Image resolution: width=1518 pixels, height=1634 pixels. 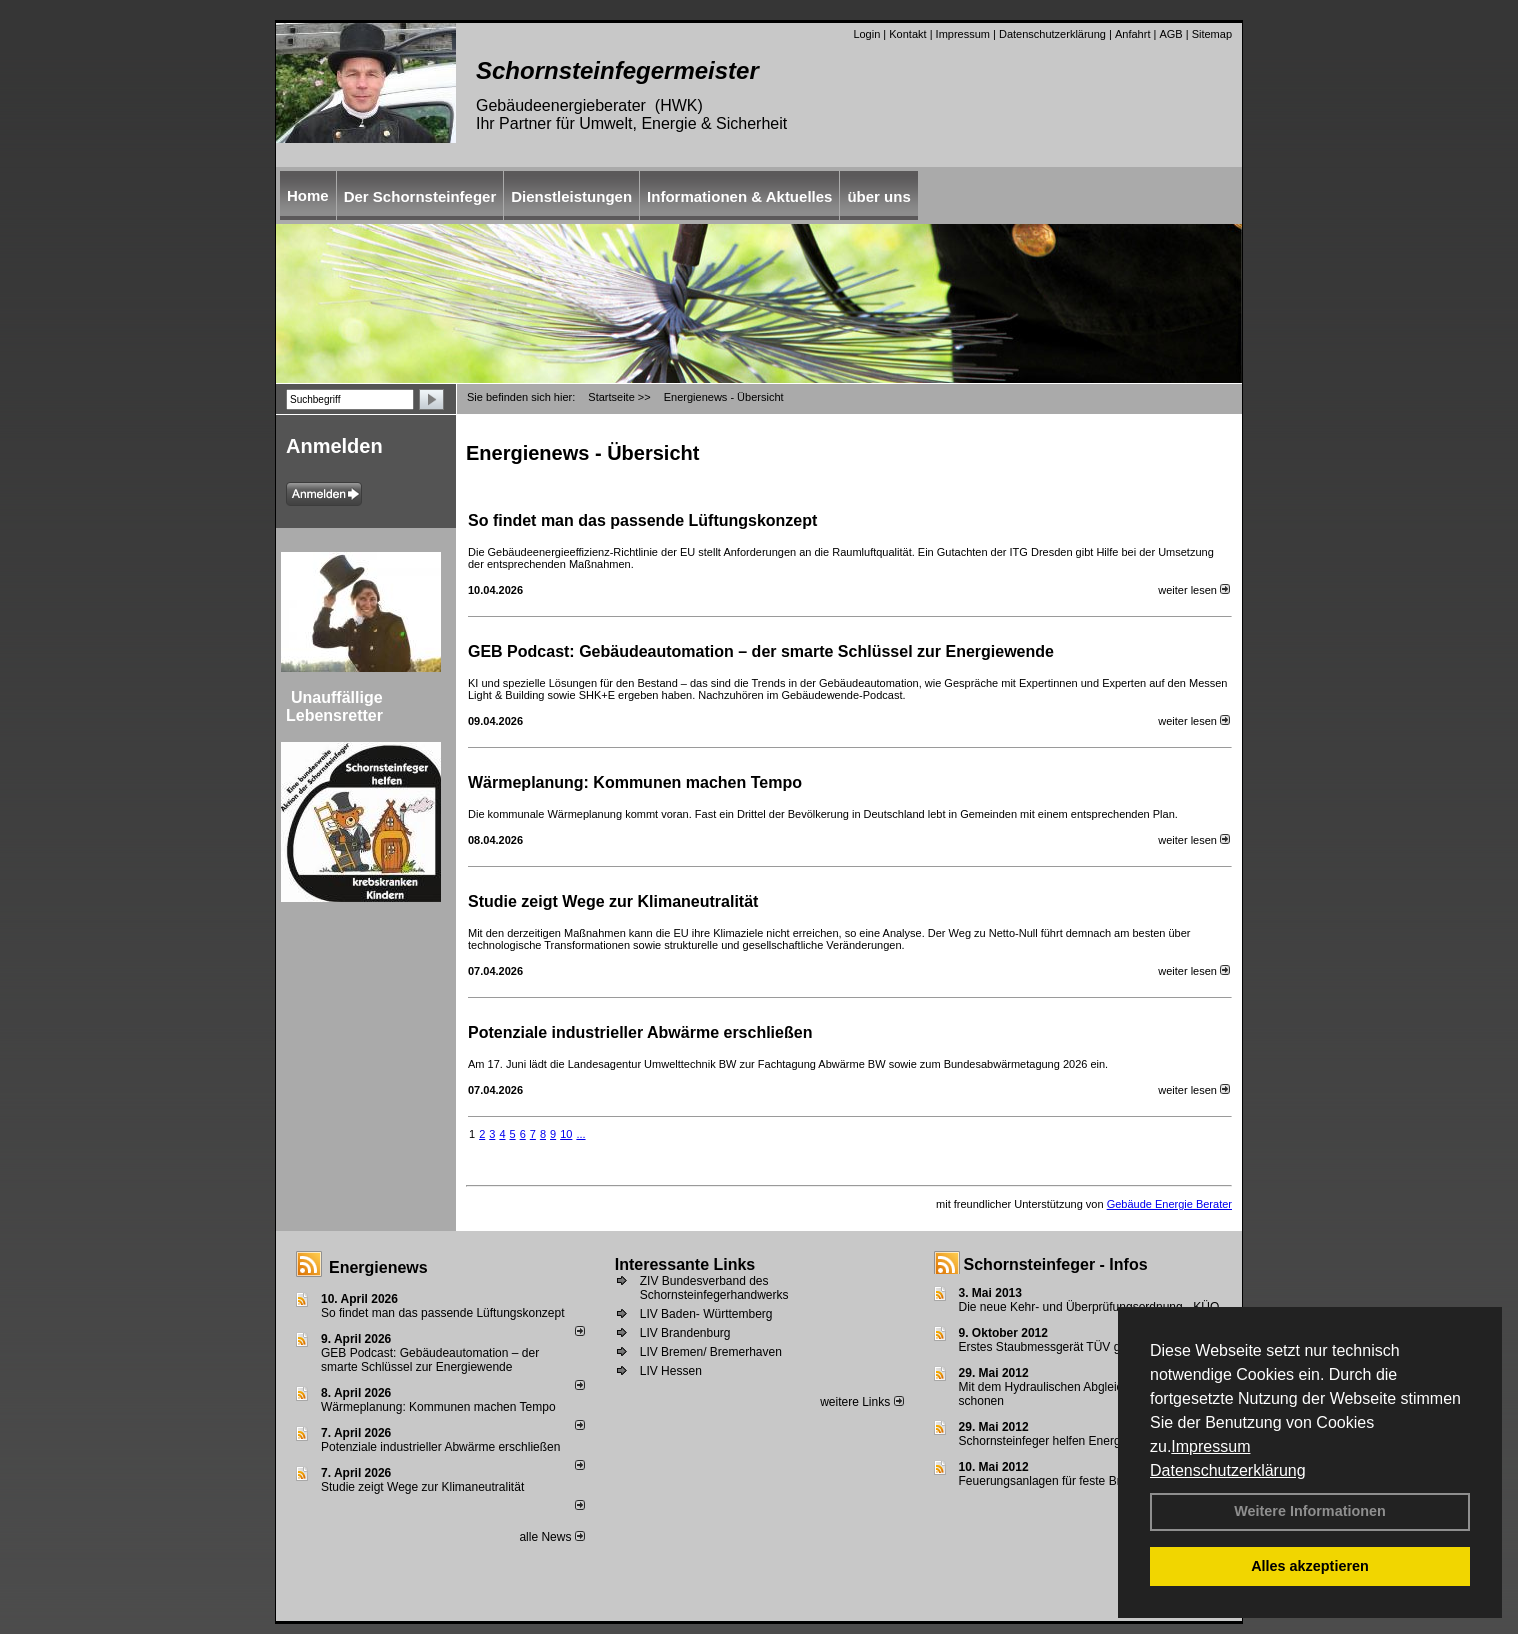 I want to click on GEB Podcast: Gebäudeautomation – der smarte Schlüssel zur Energiewende, so click(x=763, y=651).